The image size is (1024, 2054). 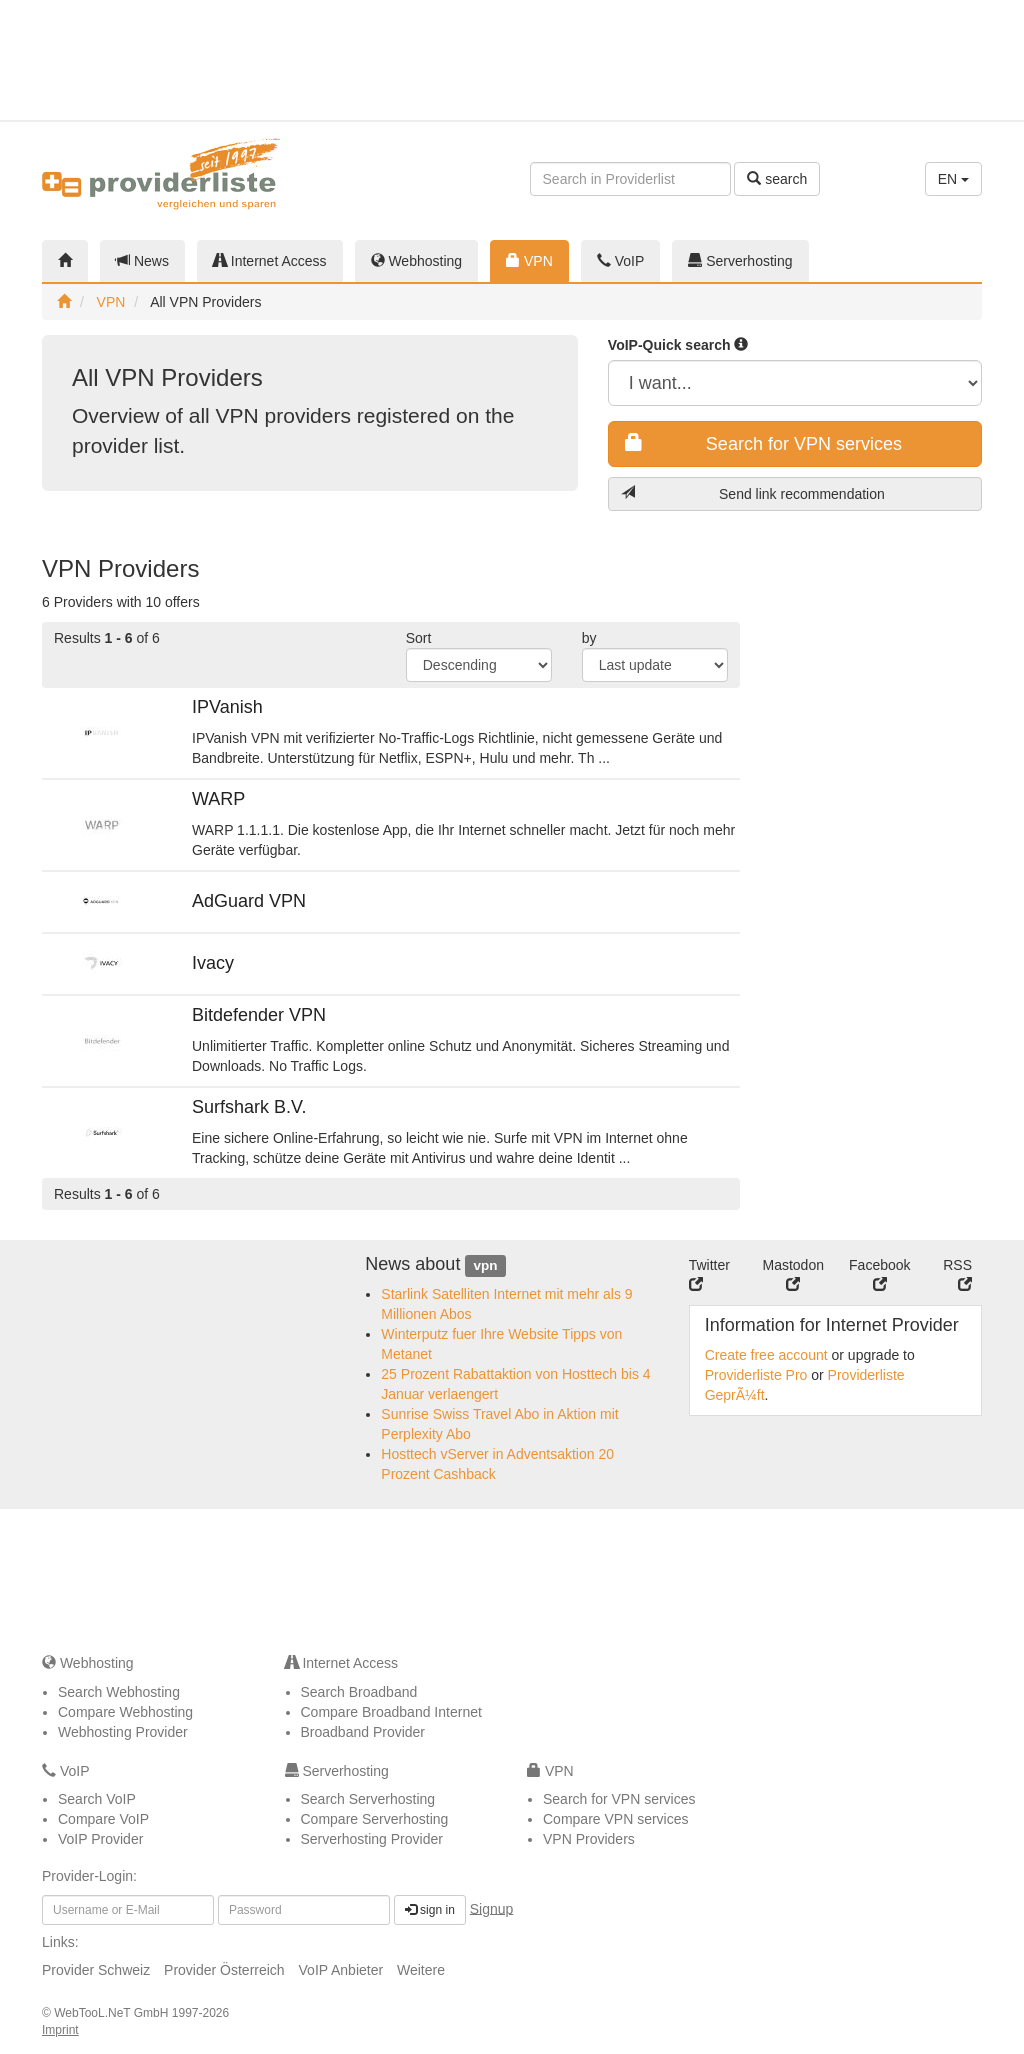 I want to click on Search VoIP, so click(x=97, y=1799).